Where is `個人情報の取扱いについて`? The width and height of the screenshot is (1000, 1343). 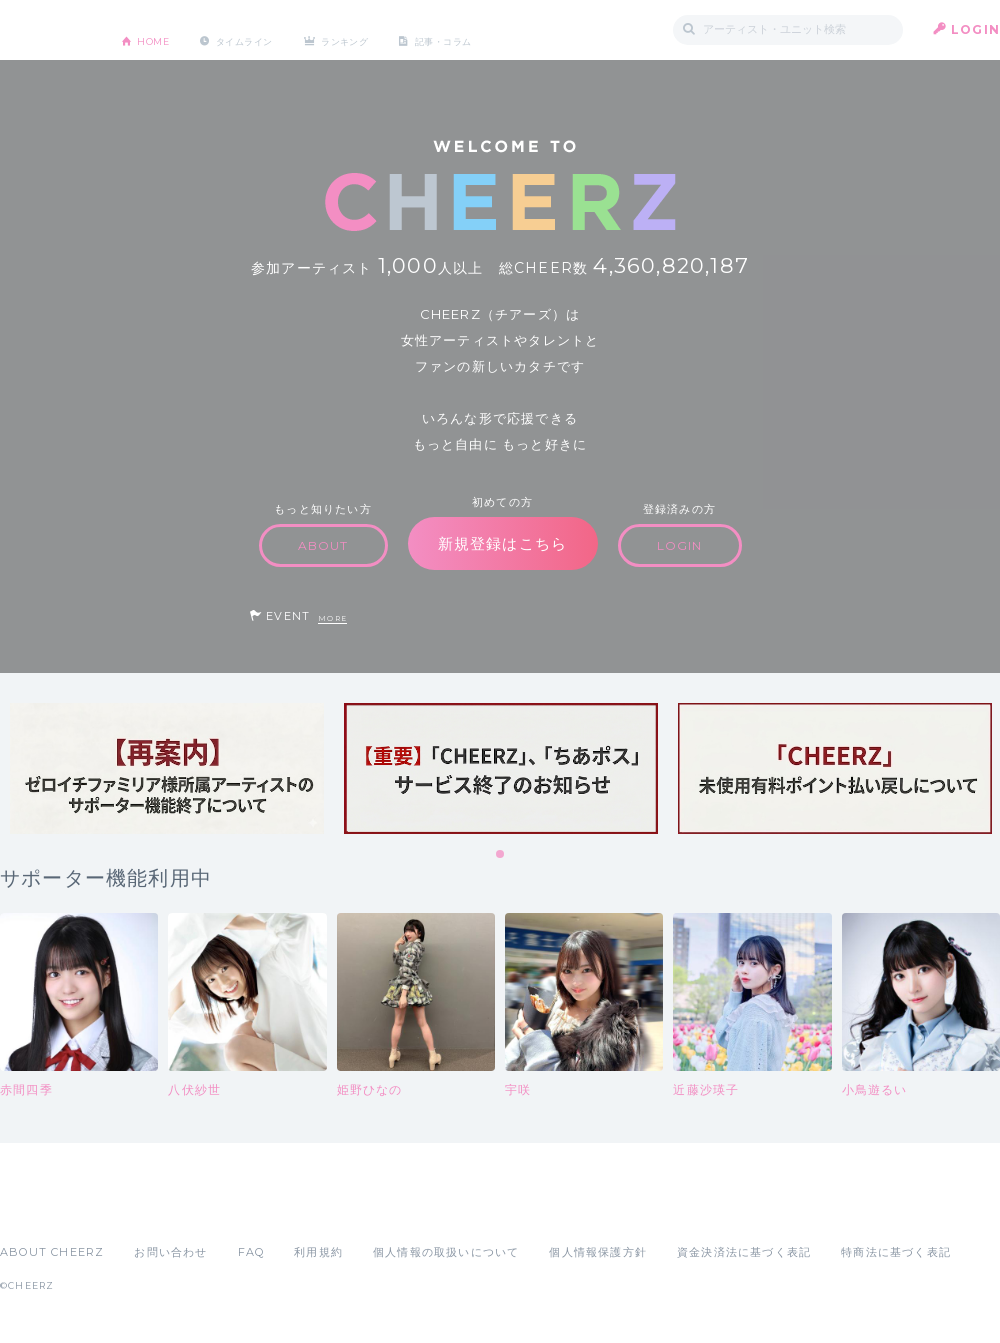 個人情報の取扱いについて is located at coordinates (446, 1252).